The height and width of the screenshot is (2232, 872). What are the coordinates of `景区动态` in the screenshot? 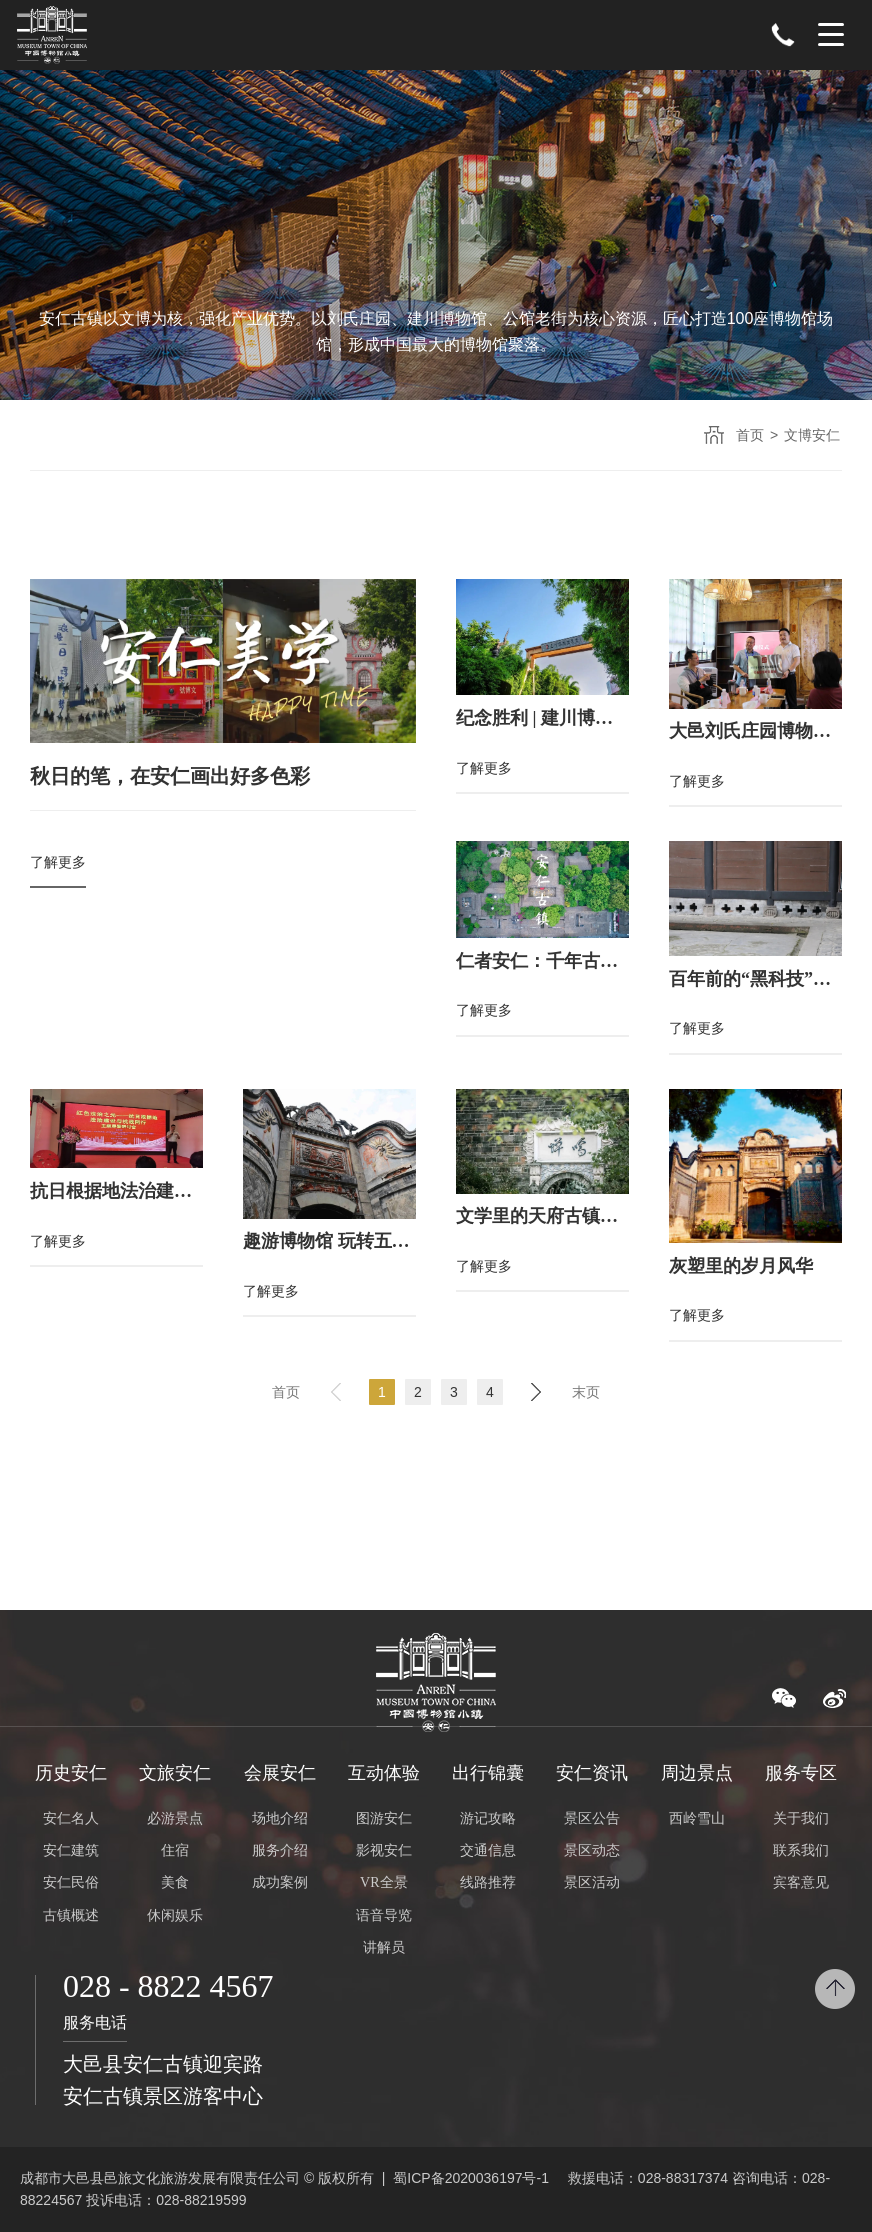 It's located at (592, 1850).